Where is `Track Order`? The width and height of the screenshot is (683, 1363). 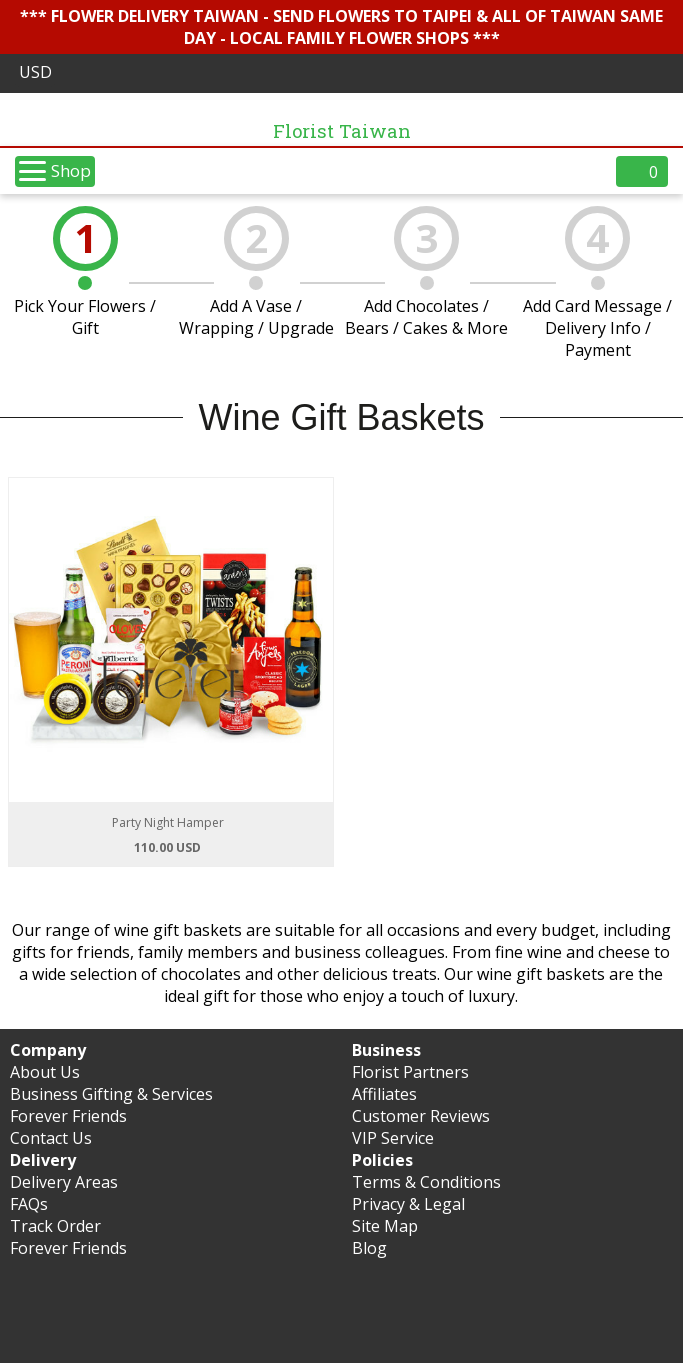 Track Order is located at coordinates (55, 1226).